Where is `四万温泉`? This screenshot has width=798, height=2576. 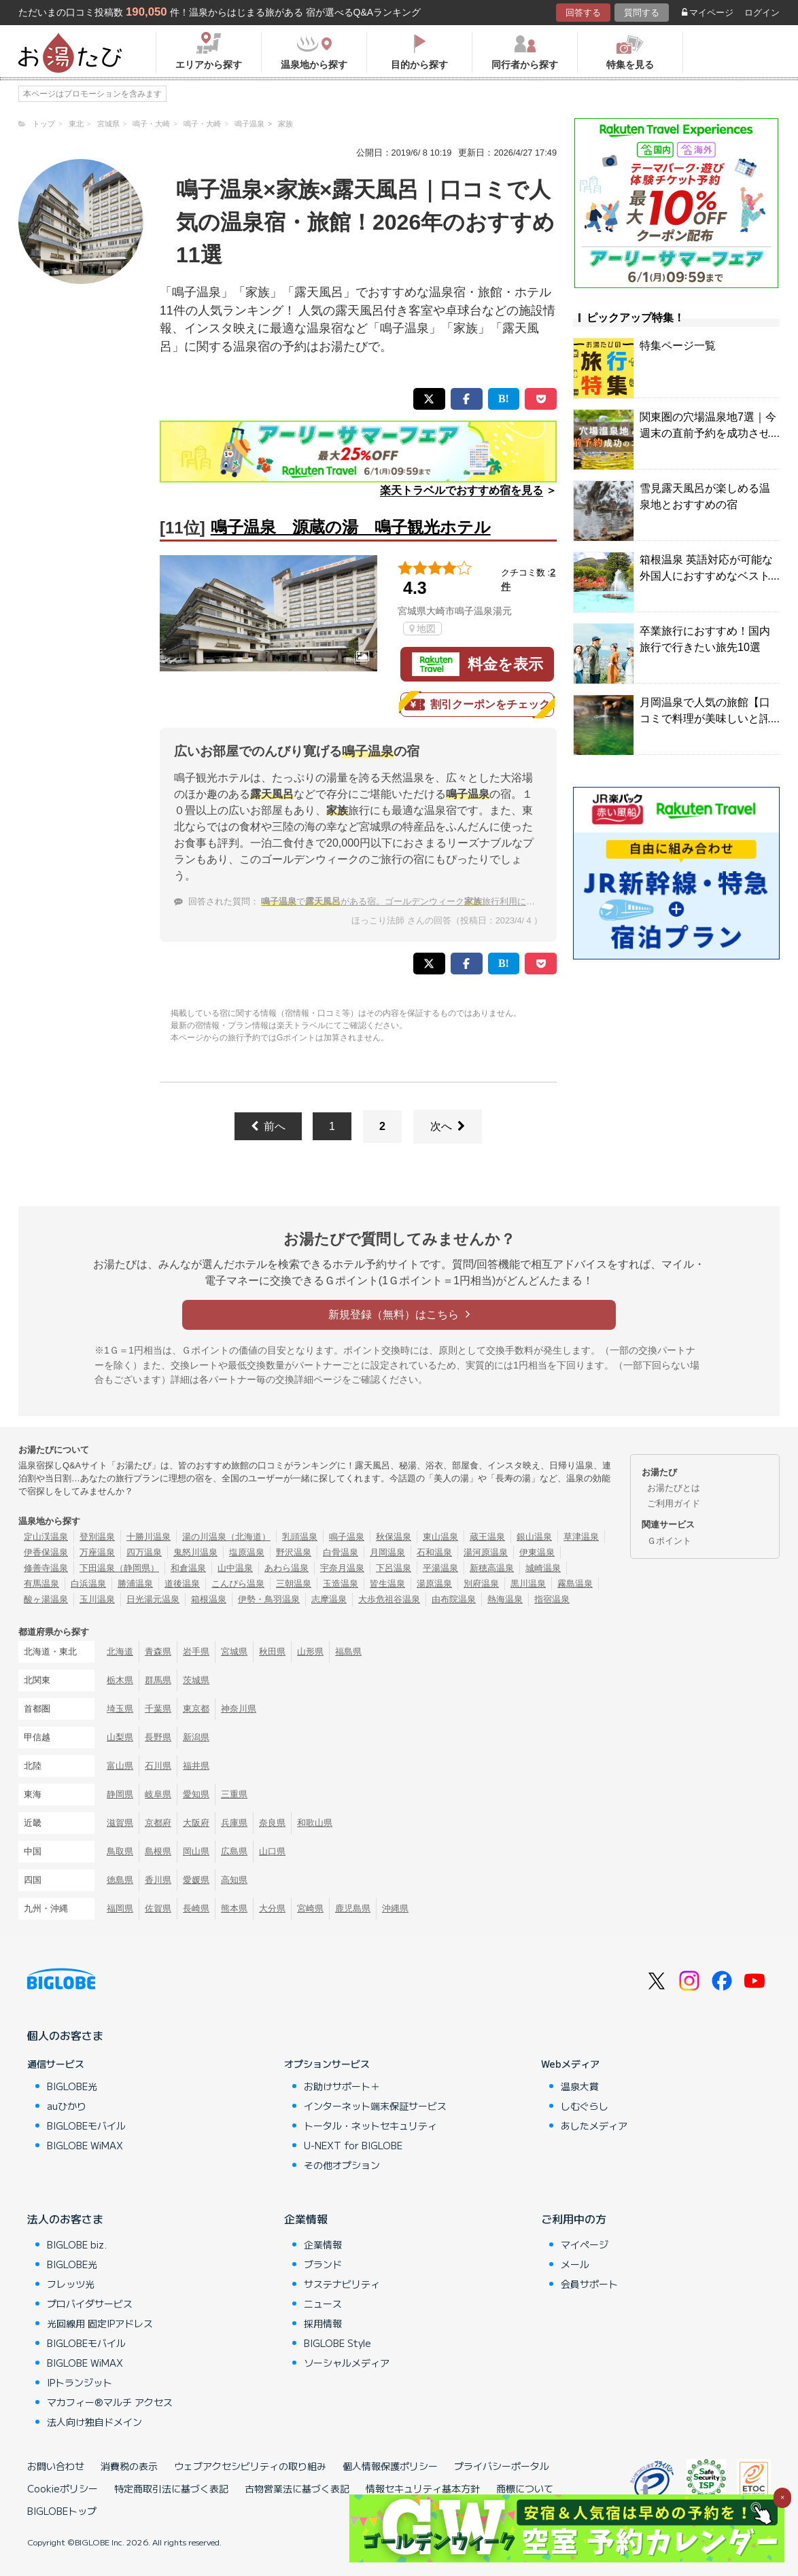
四万温泉 is located at coordinates (144, 1552).